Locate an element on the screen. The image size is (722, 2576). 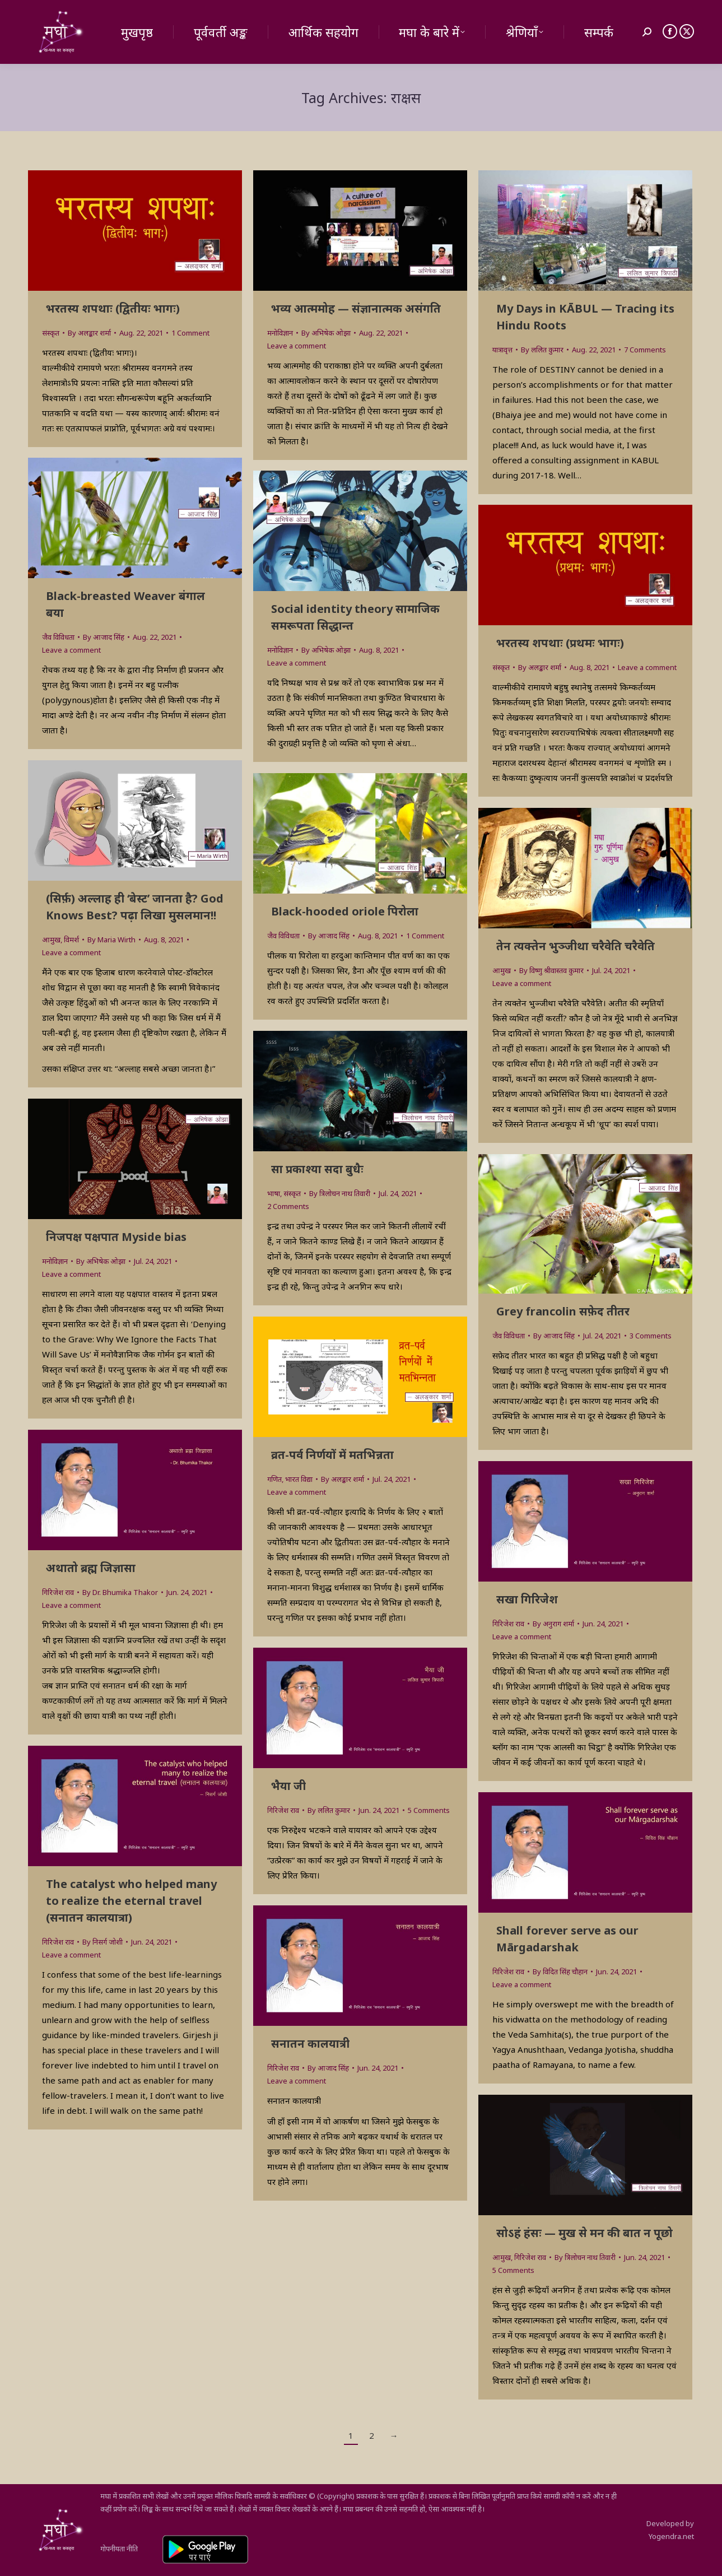
By is located at coordinates (89, 333).